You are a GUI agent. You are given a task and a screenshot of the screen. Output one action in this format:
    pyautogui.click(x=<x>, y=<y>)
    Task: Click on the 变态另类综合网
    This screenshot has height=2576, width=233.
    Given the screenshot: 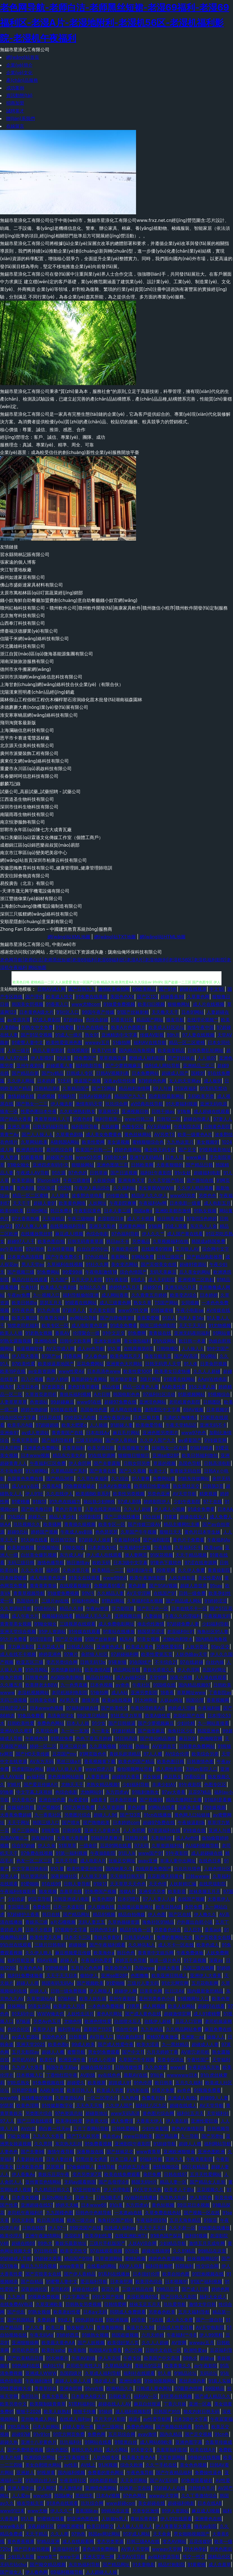 What is the action you would take?
    pyautogui.click(x=62, y=1662)
    